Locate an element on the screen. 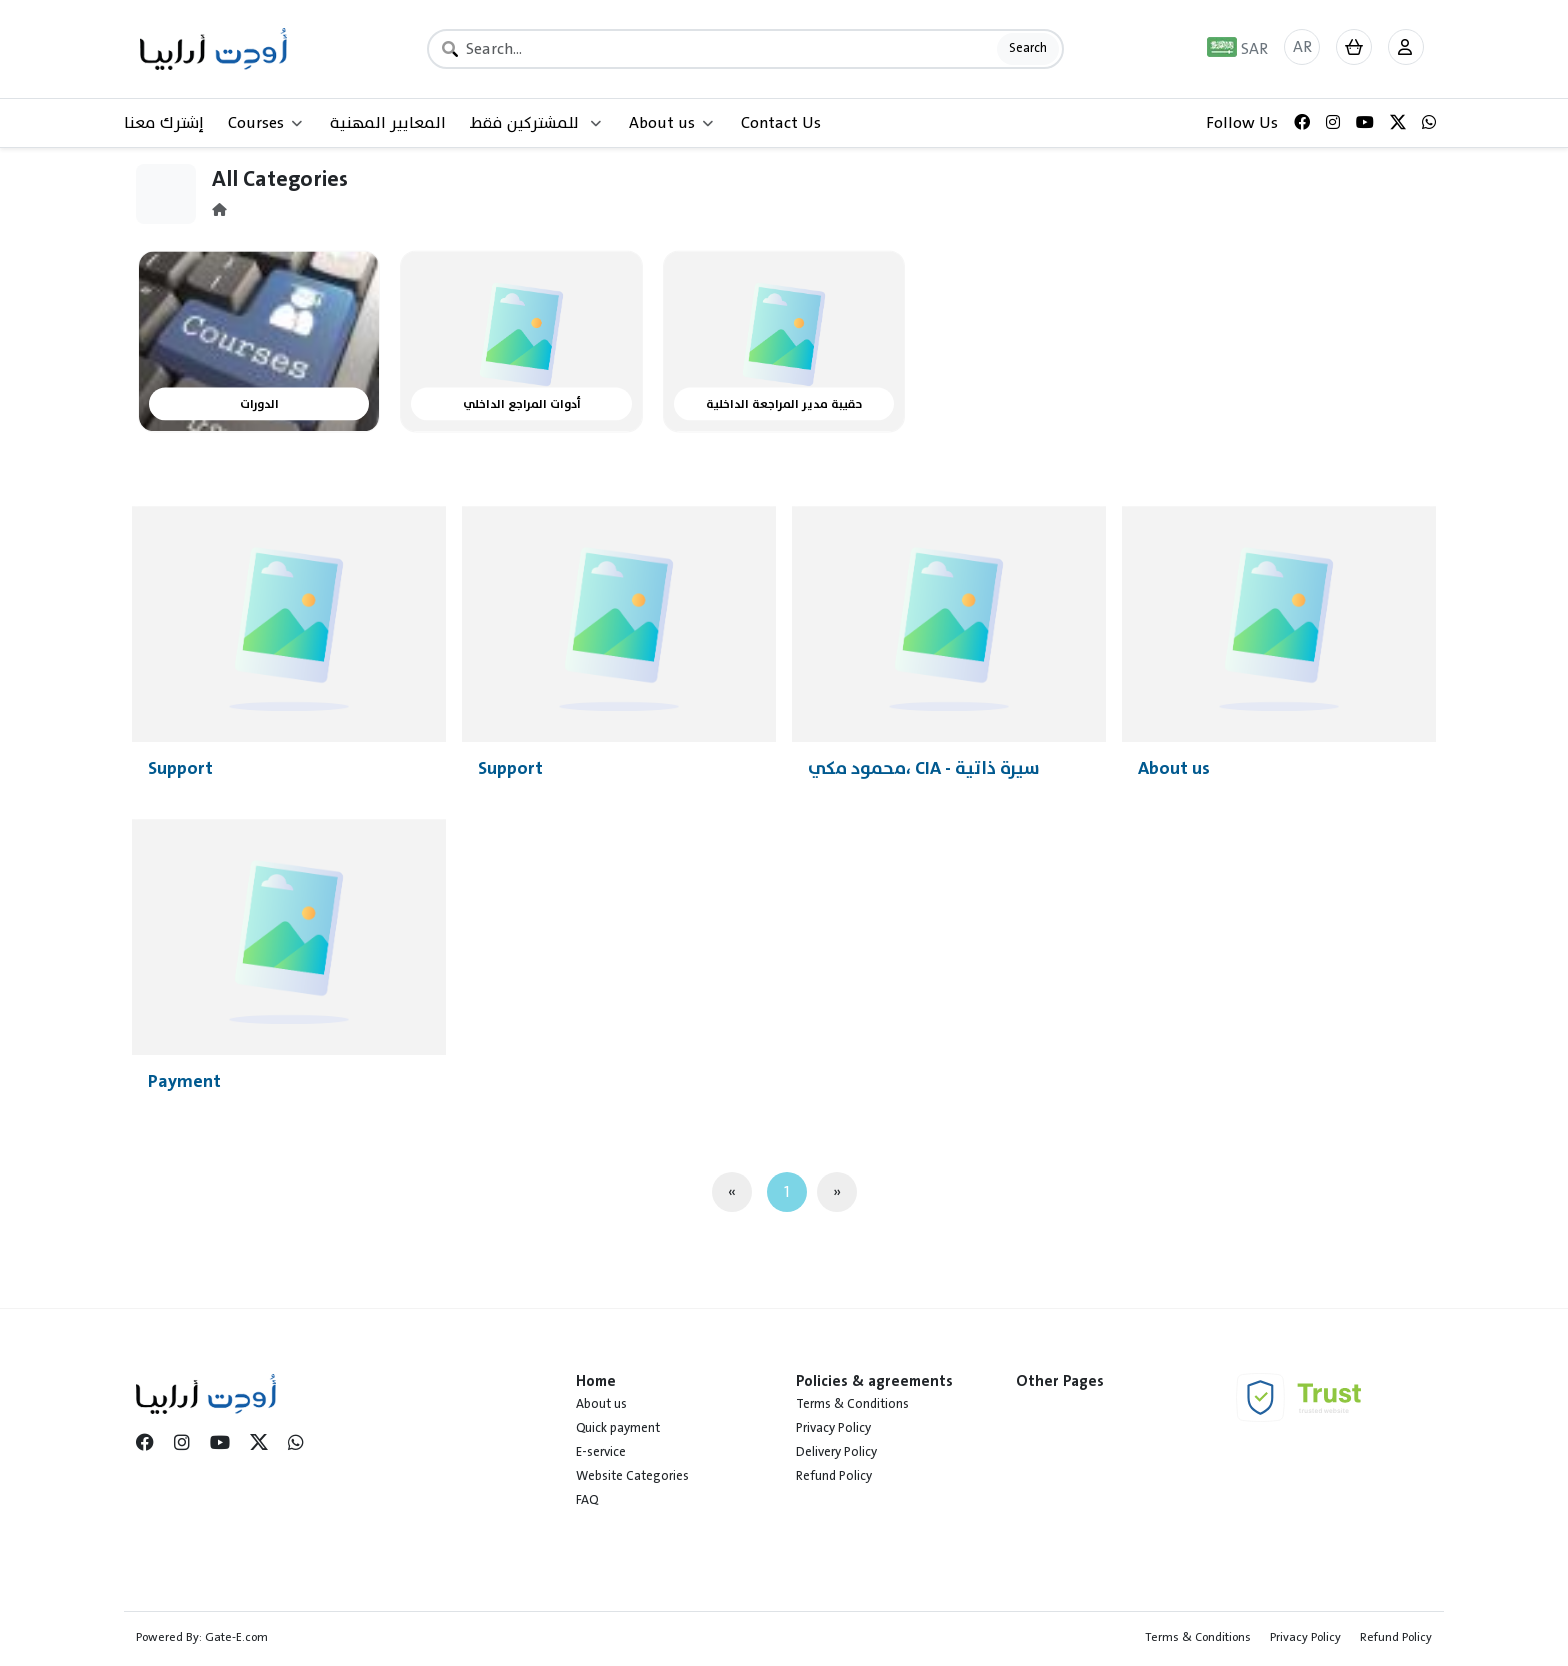 Image resolution: width=1568 pixels, height=1666 pixels. [Search] is located at coordinates (745, 49).